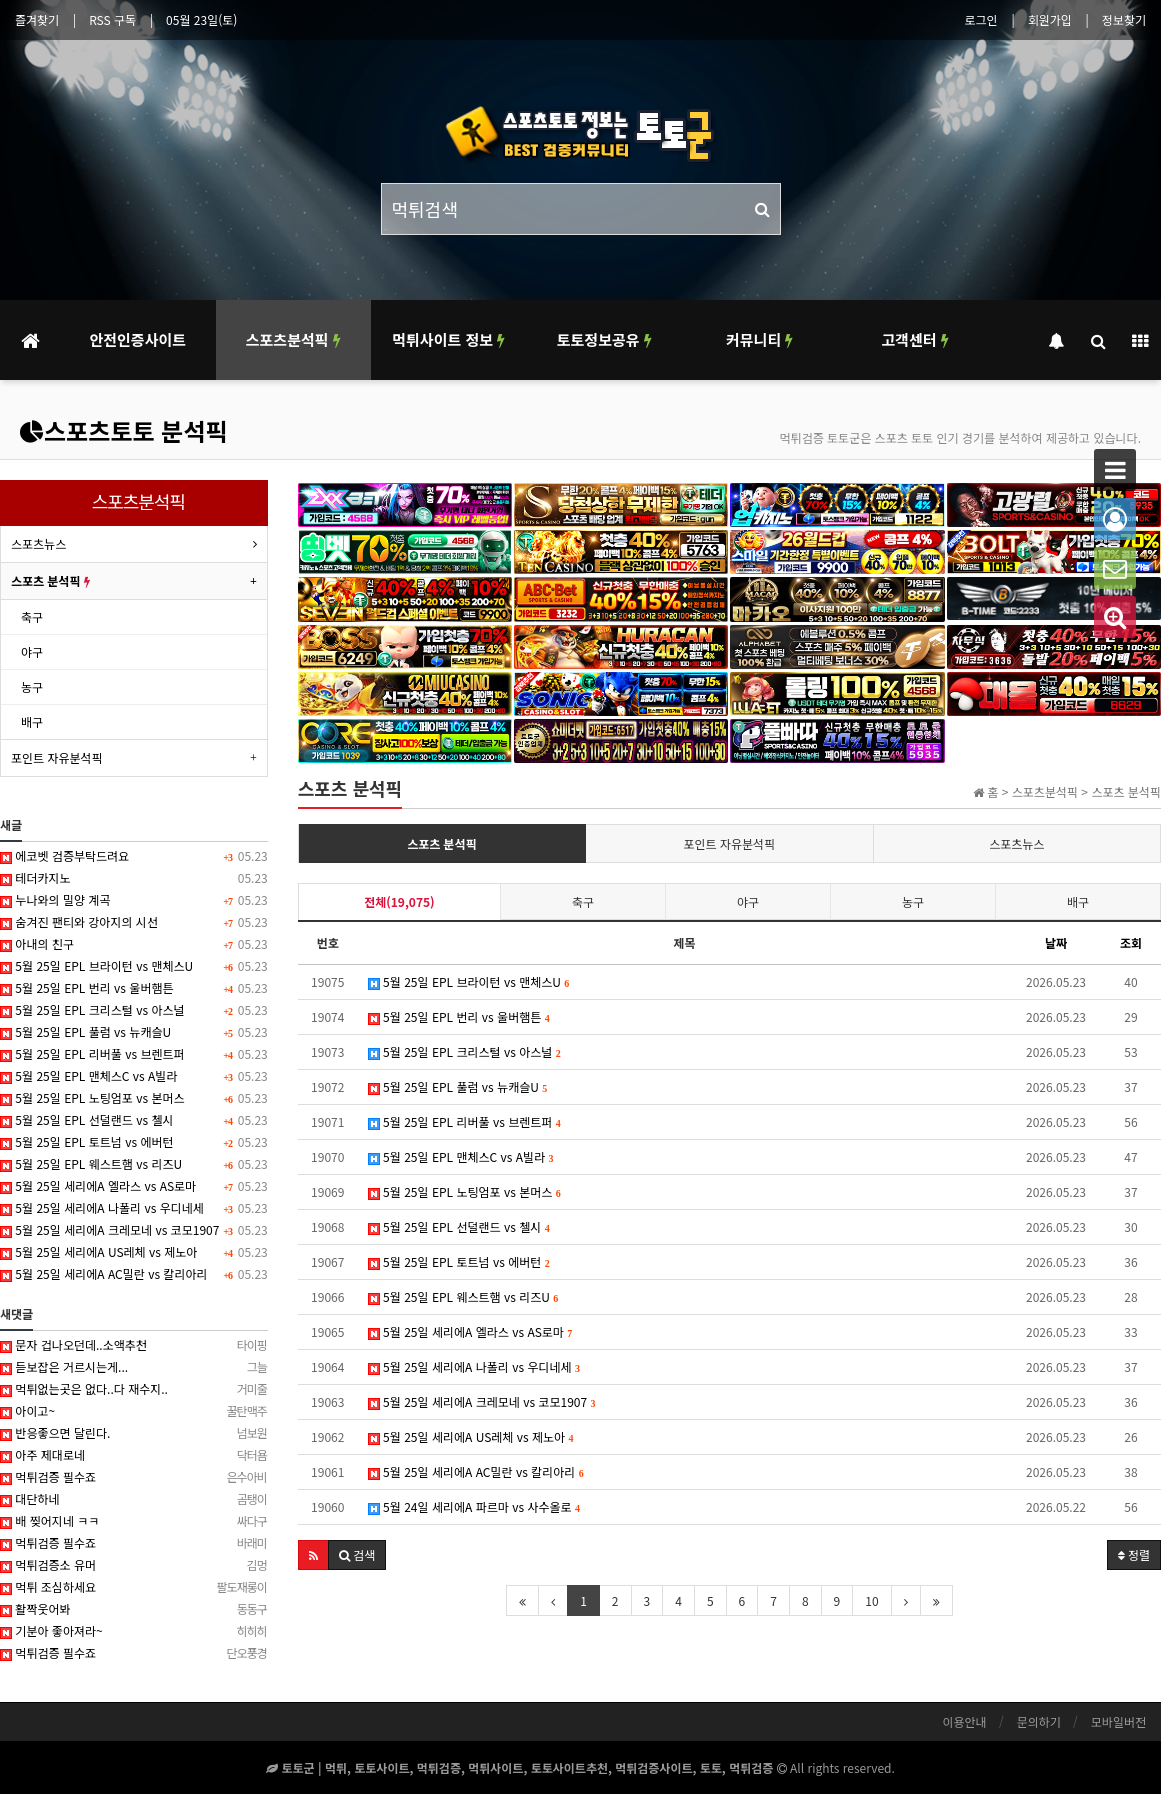 The height and width of the screenshot is (1794, 1161). What do you see at coordinates (134, 1609) in the screenshot?
I see `활짝웃어봐` at bounding box center [134, 1609].